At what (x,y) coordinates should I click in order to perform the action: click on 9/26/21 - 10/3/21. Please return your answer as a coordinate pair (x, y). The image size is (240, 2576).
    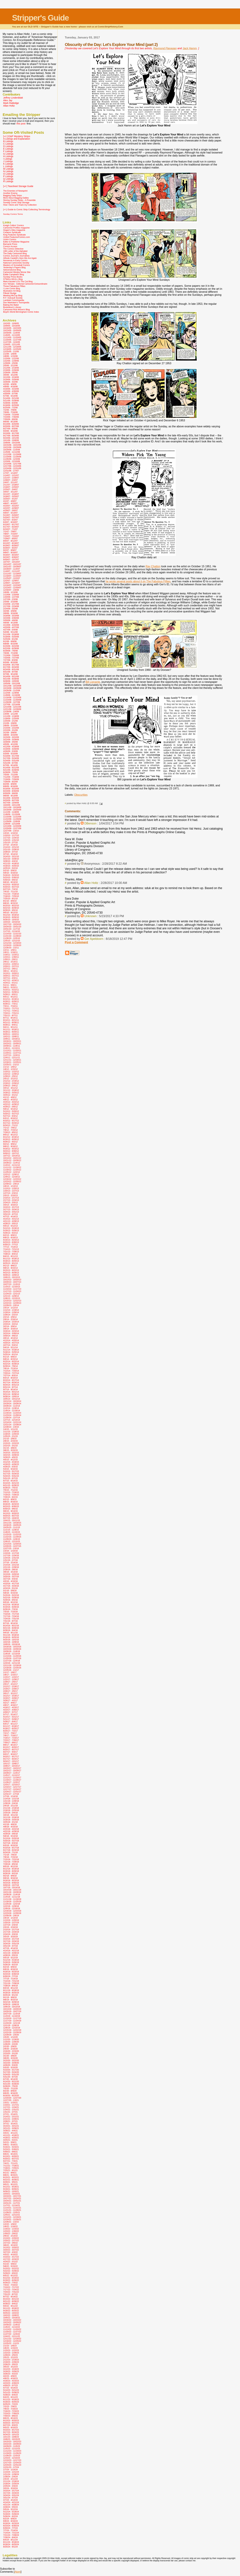
    Looking at the image, I should click on (11, 2191).